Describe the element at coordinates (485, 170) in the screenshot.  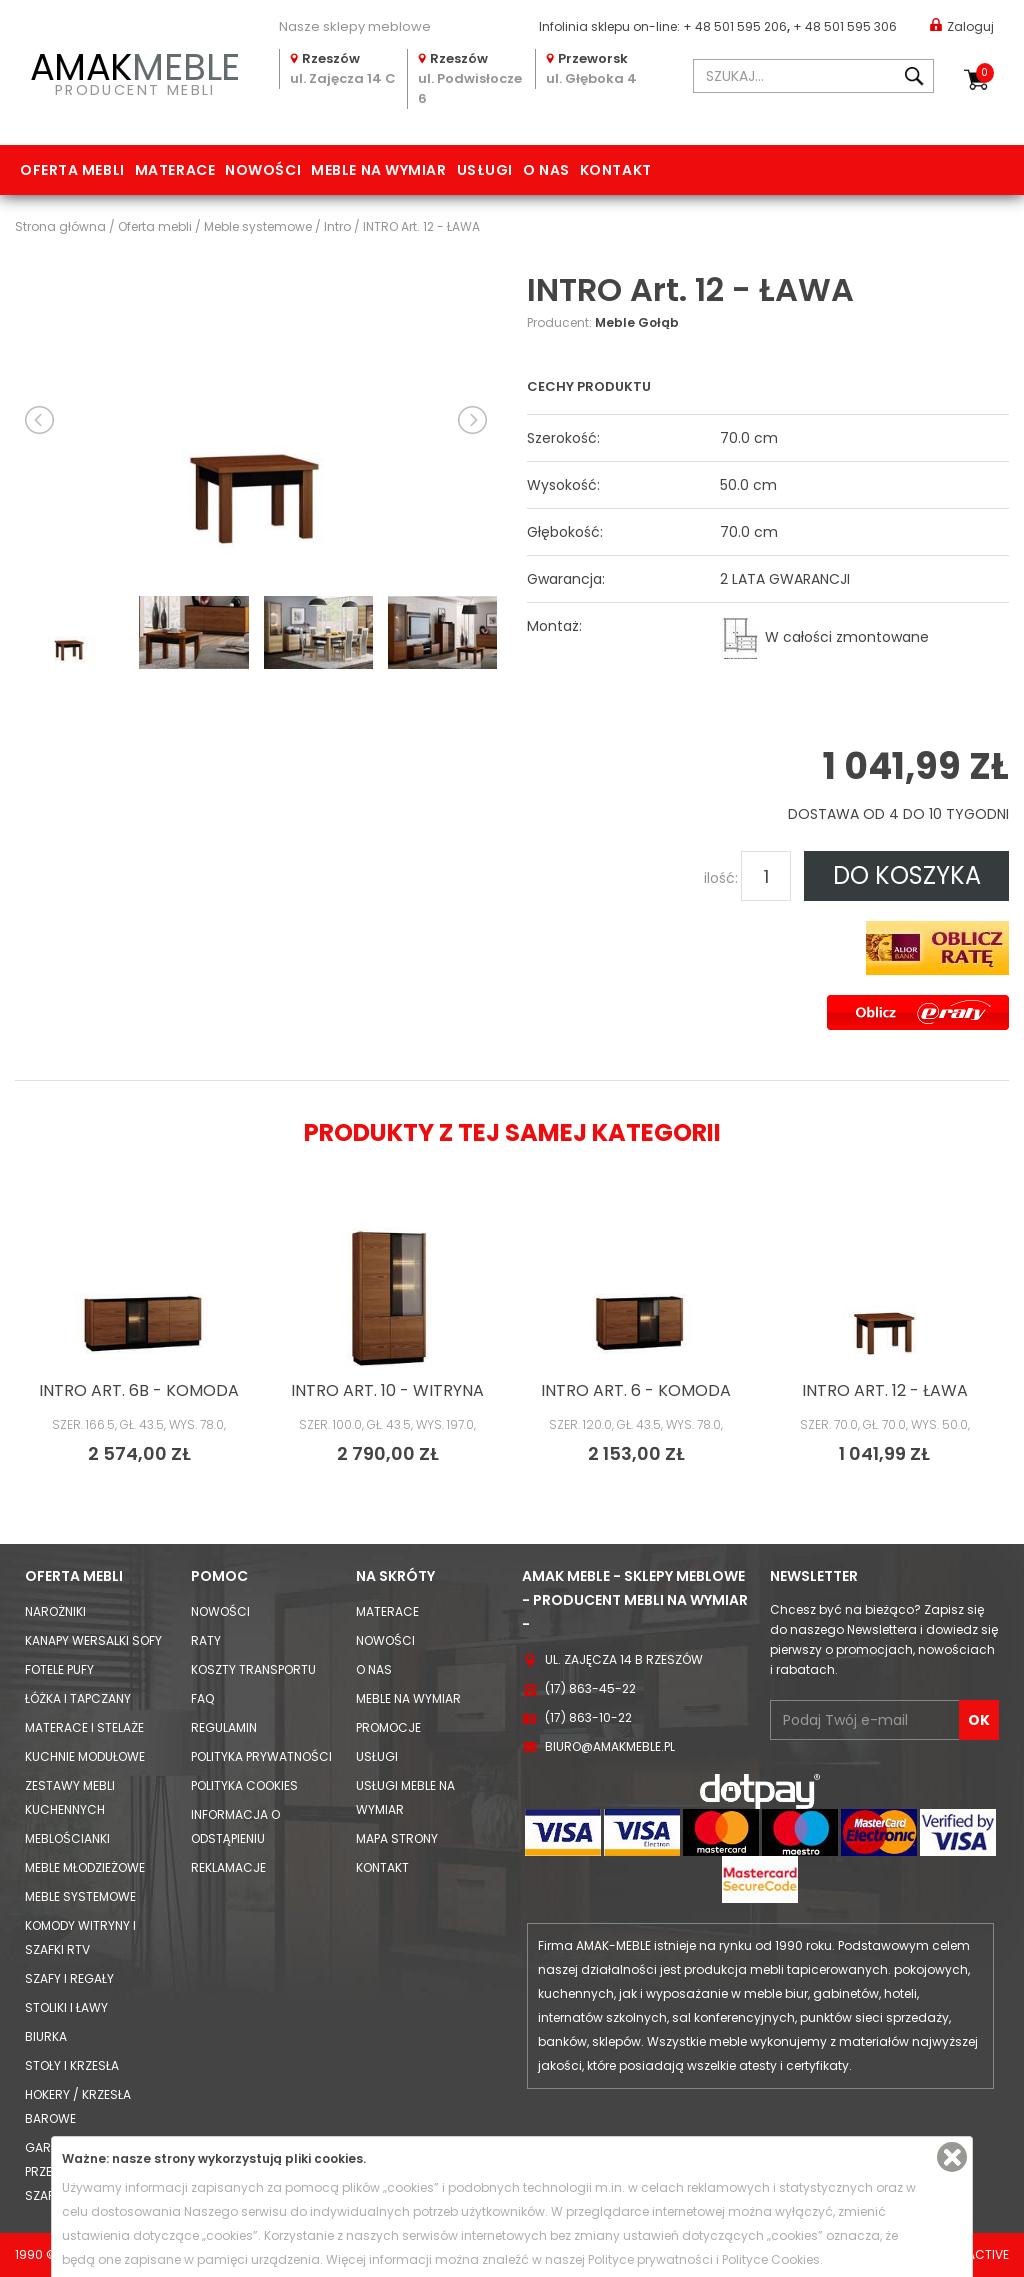
I see `Usługi` at that location.